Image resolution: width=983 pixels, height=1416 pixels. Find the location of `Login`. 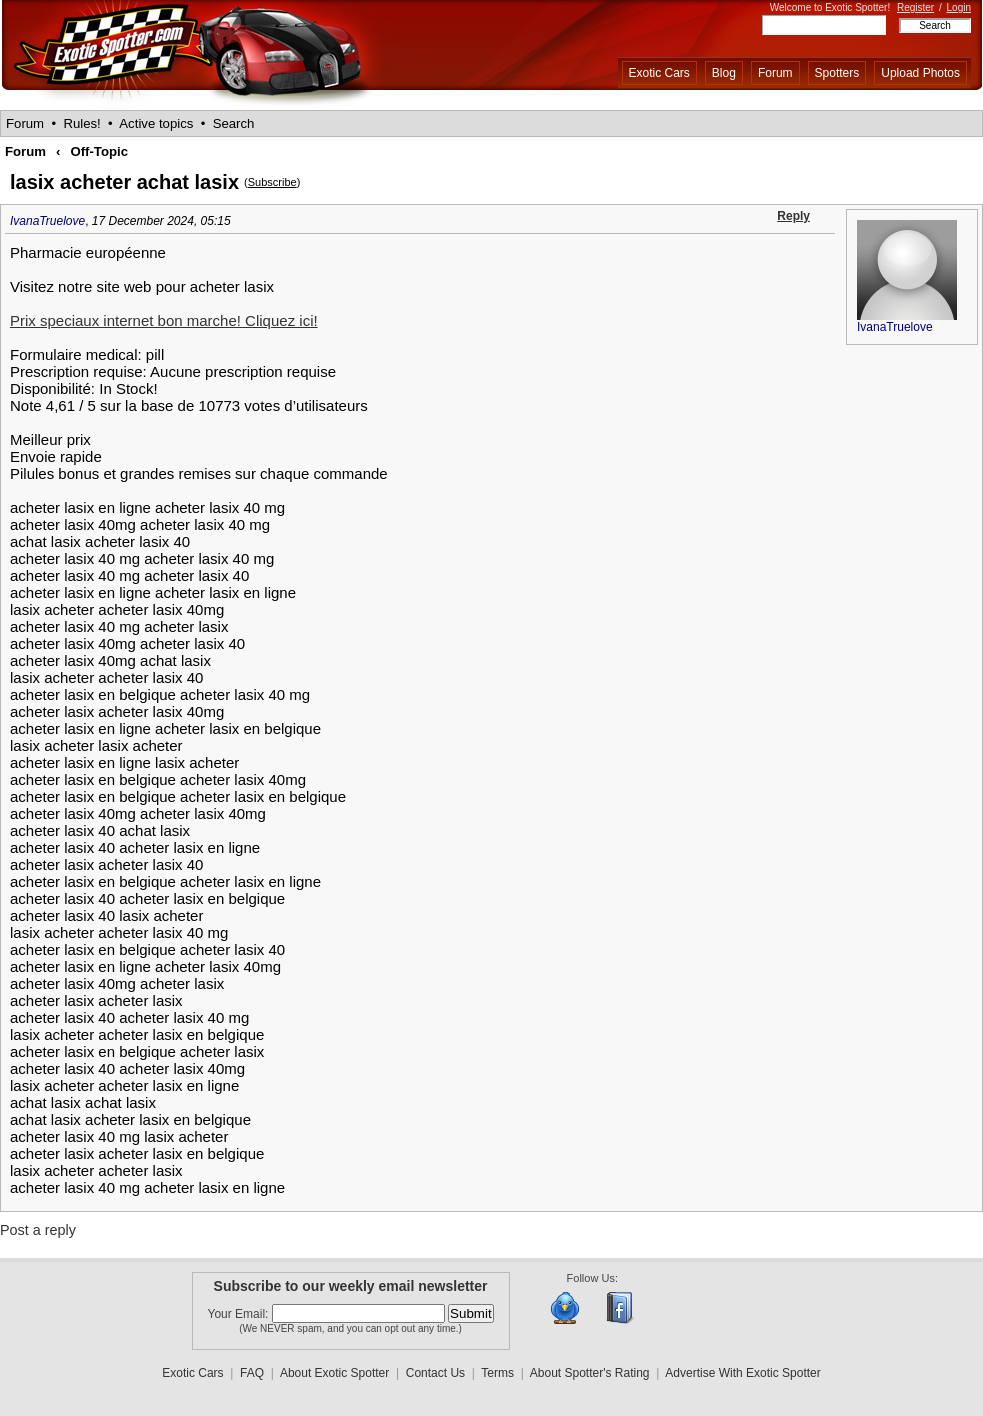

Login is located at coordinates (959, 7).